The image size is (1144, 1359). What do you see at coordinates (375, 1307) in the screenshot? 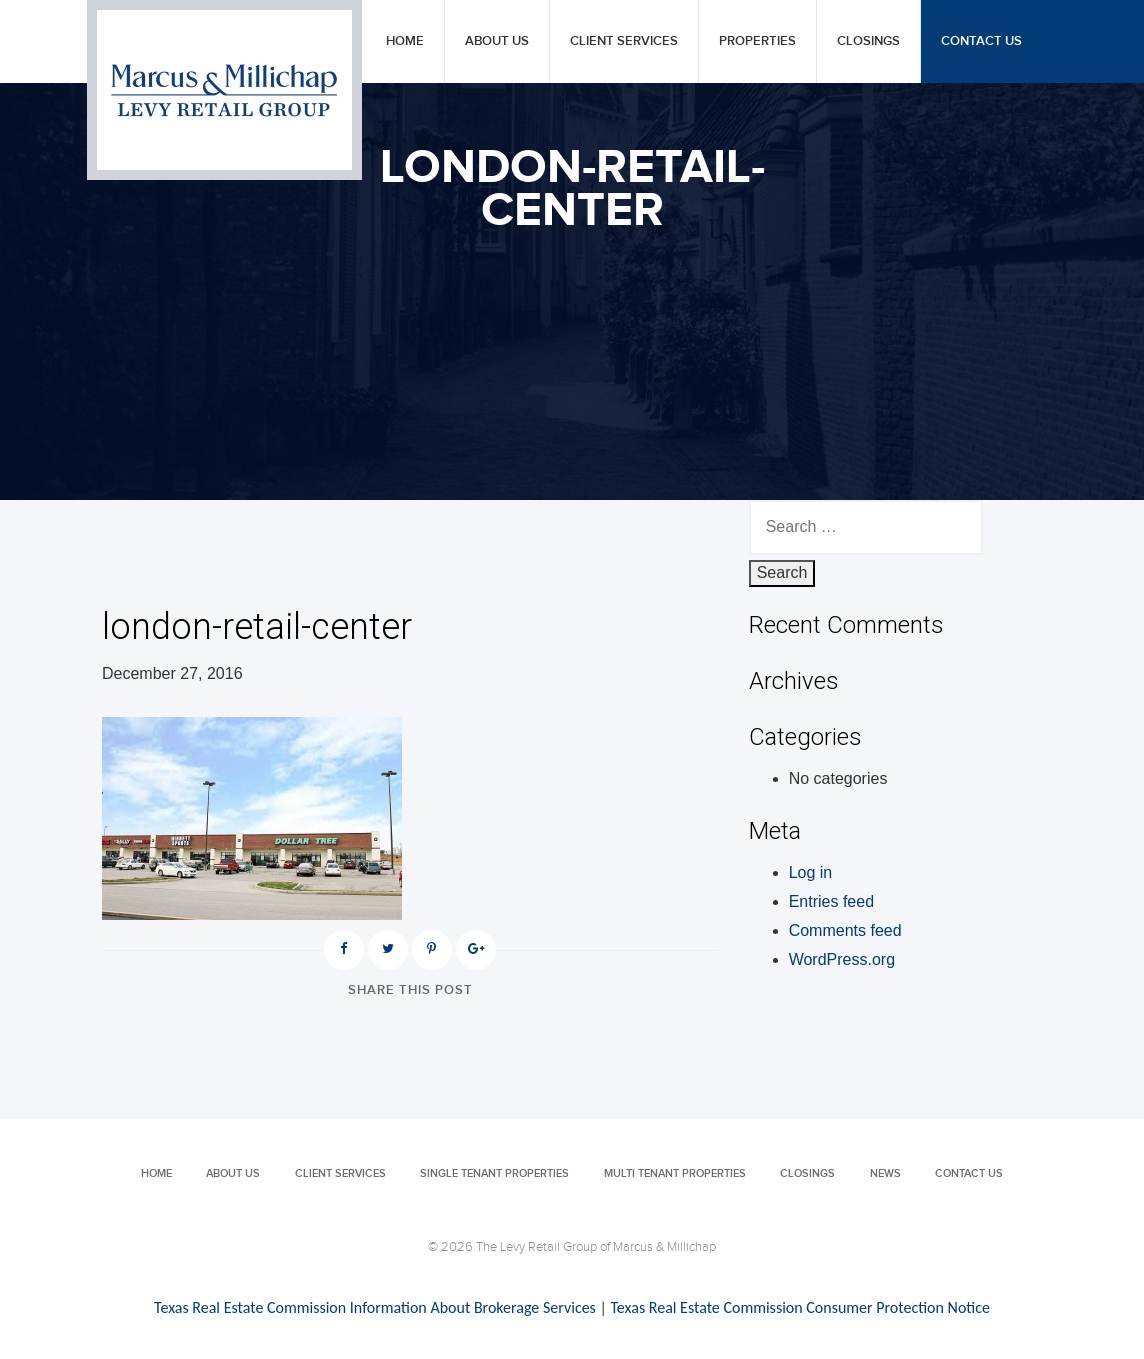
I see `Texas Real Estate Commission Information About Brokerage Services` at bounding box center [375, 1307].